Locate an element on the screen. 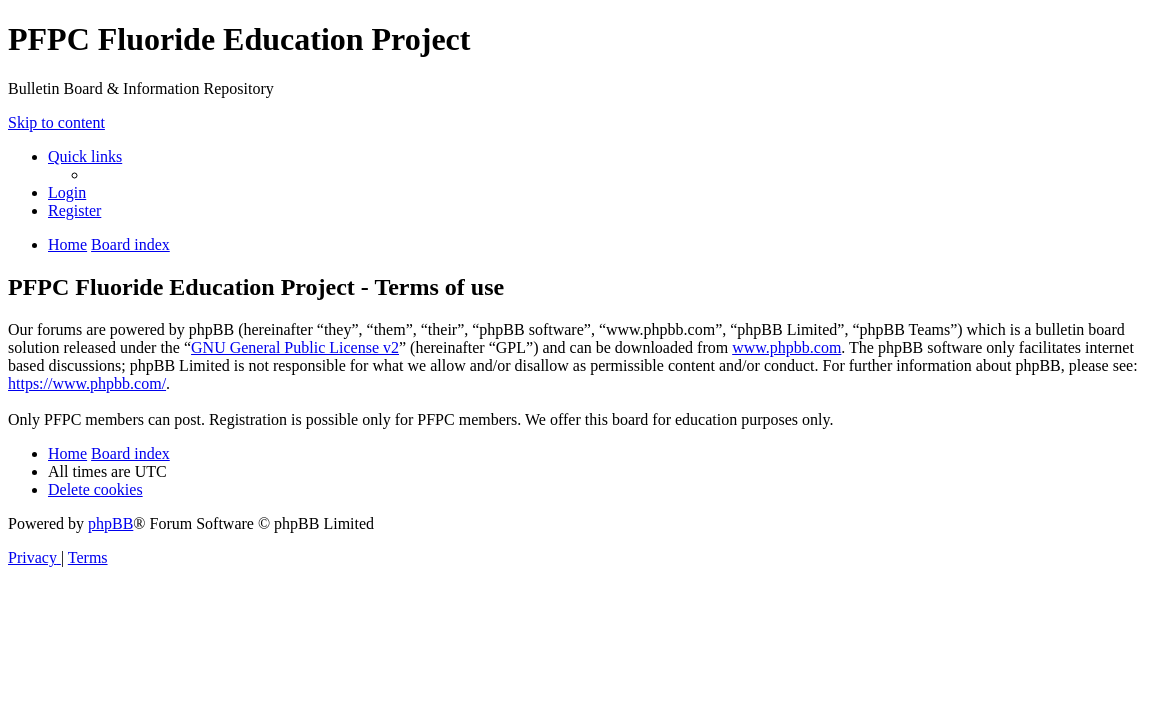 The image size is (1168, 720). www.phpbb.com is located at coordinates (786, 347).